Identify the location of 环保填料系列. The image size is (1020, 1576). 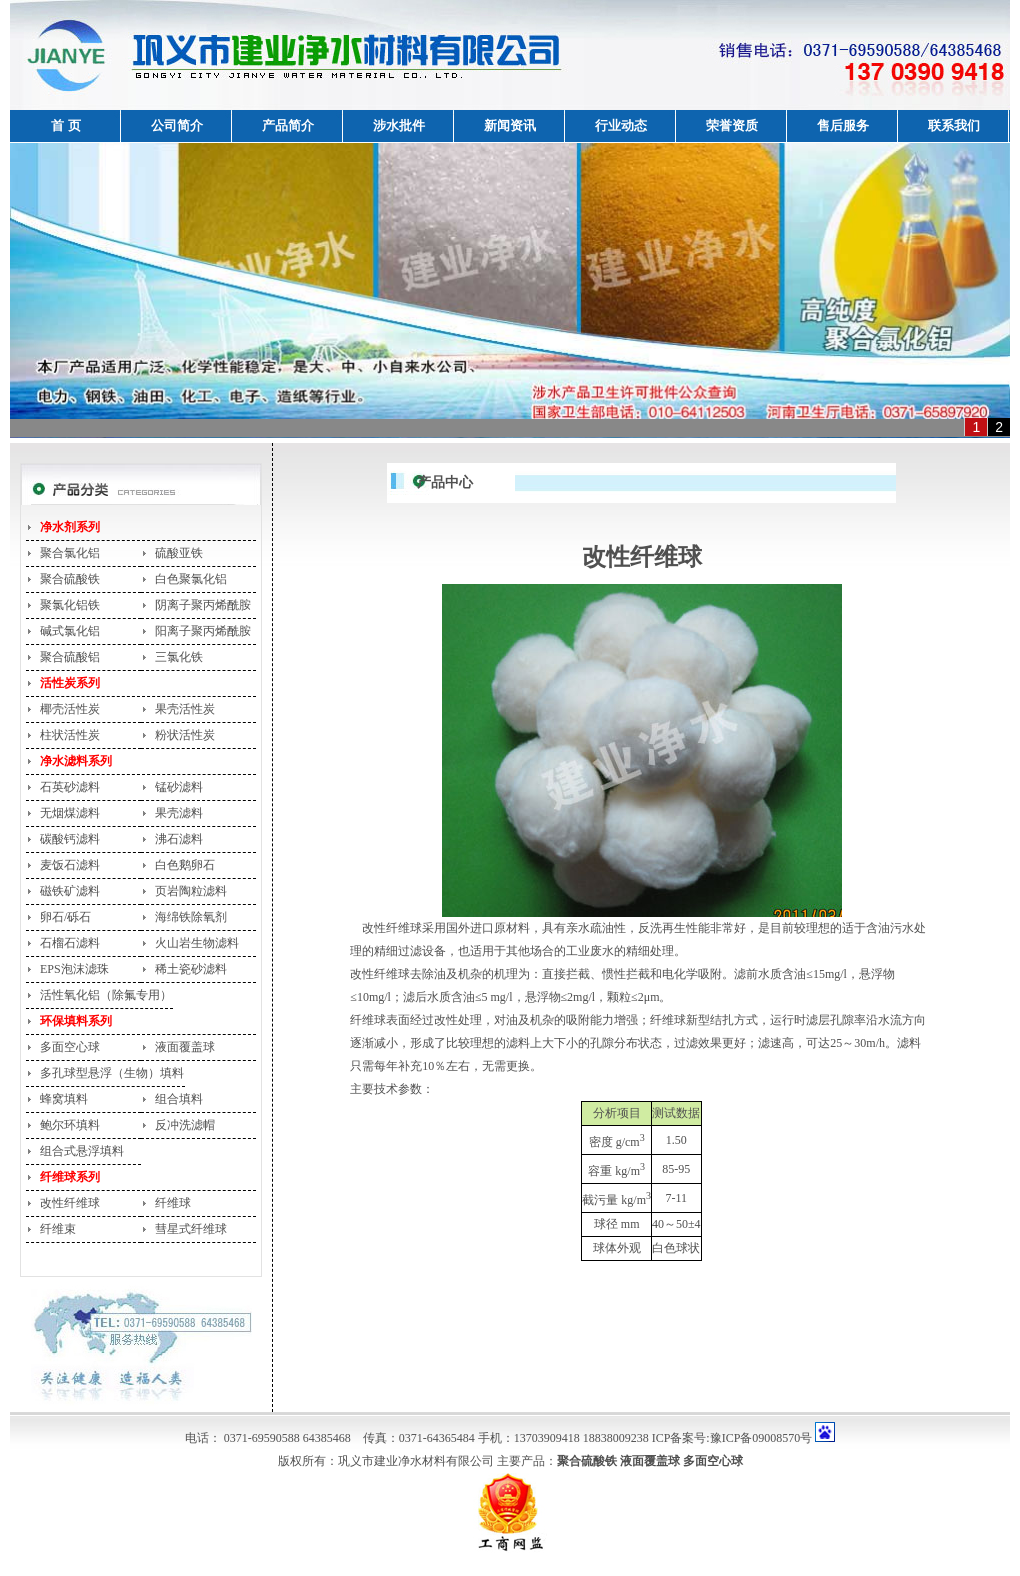
(76, 1021).